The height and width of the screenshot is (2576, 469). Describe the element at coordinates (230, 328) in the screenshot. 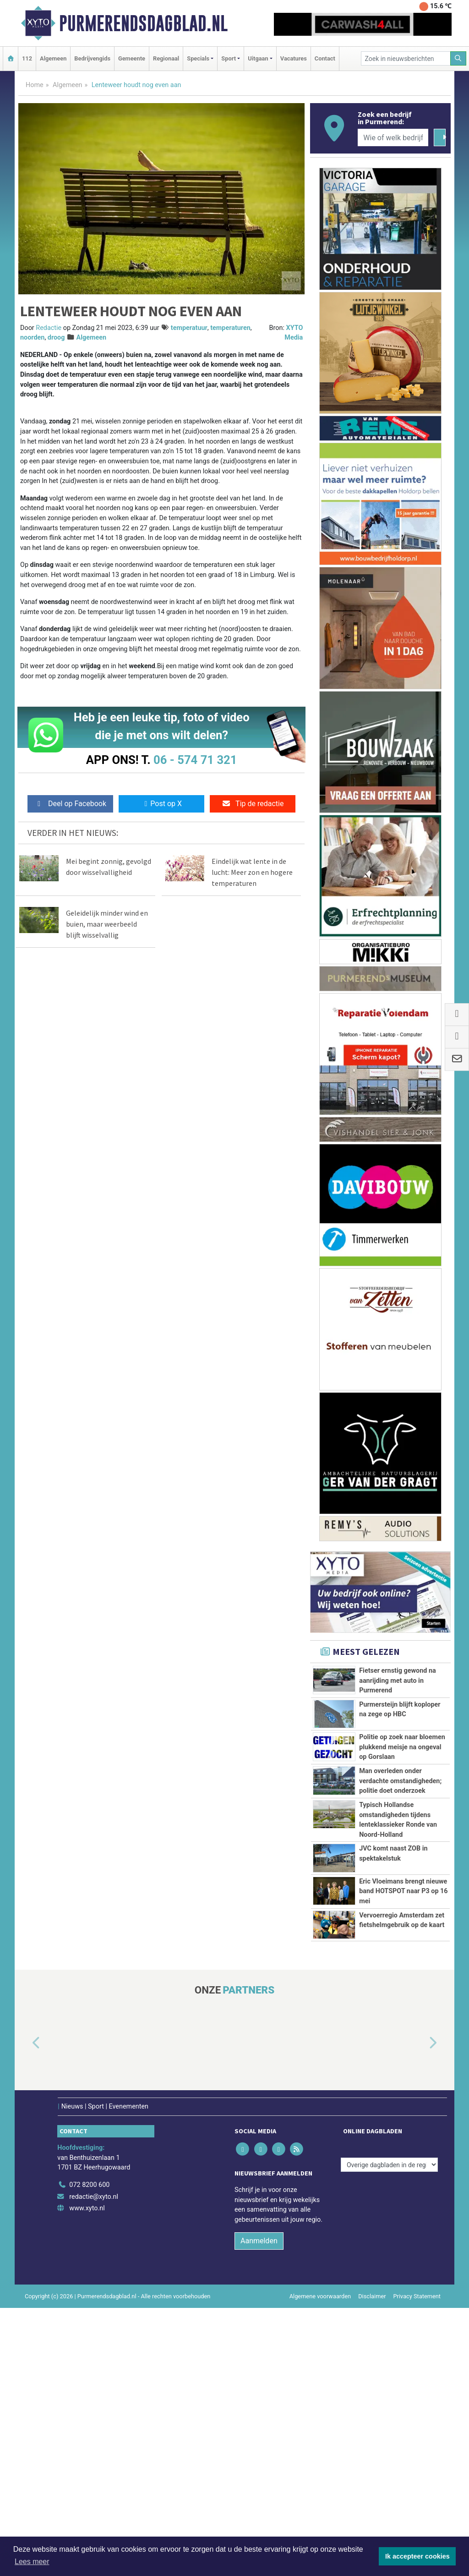

I see `temperaturen` at that location.